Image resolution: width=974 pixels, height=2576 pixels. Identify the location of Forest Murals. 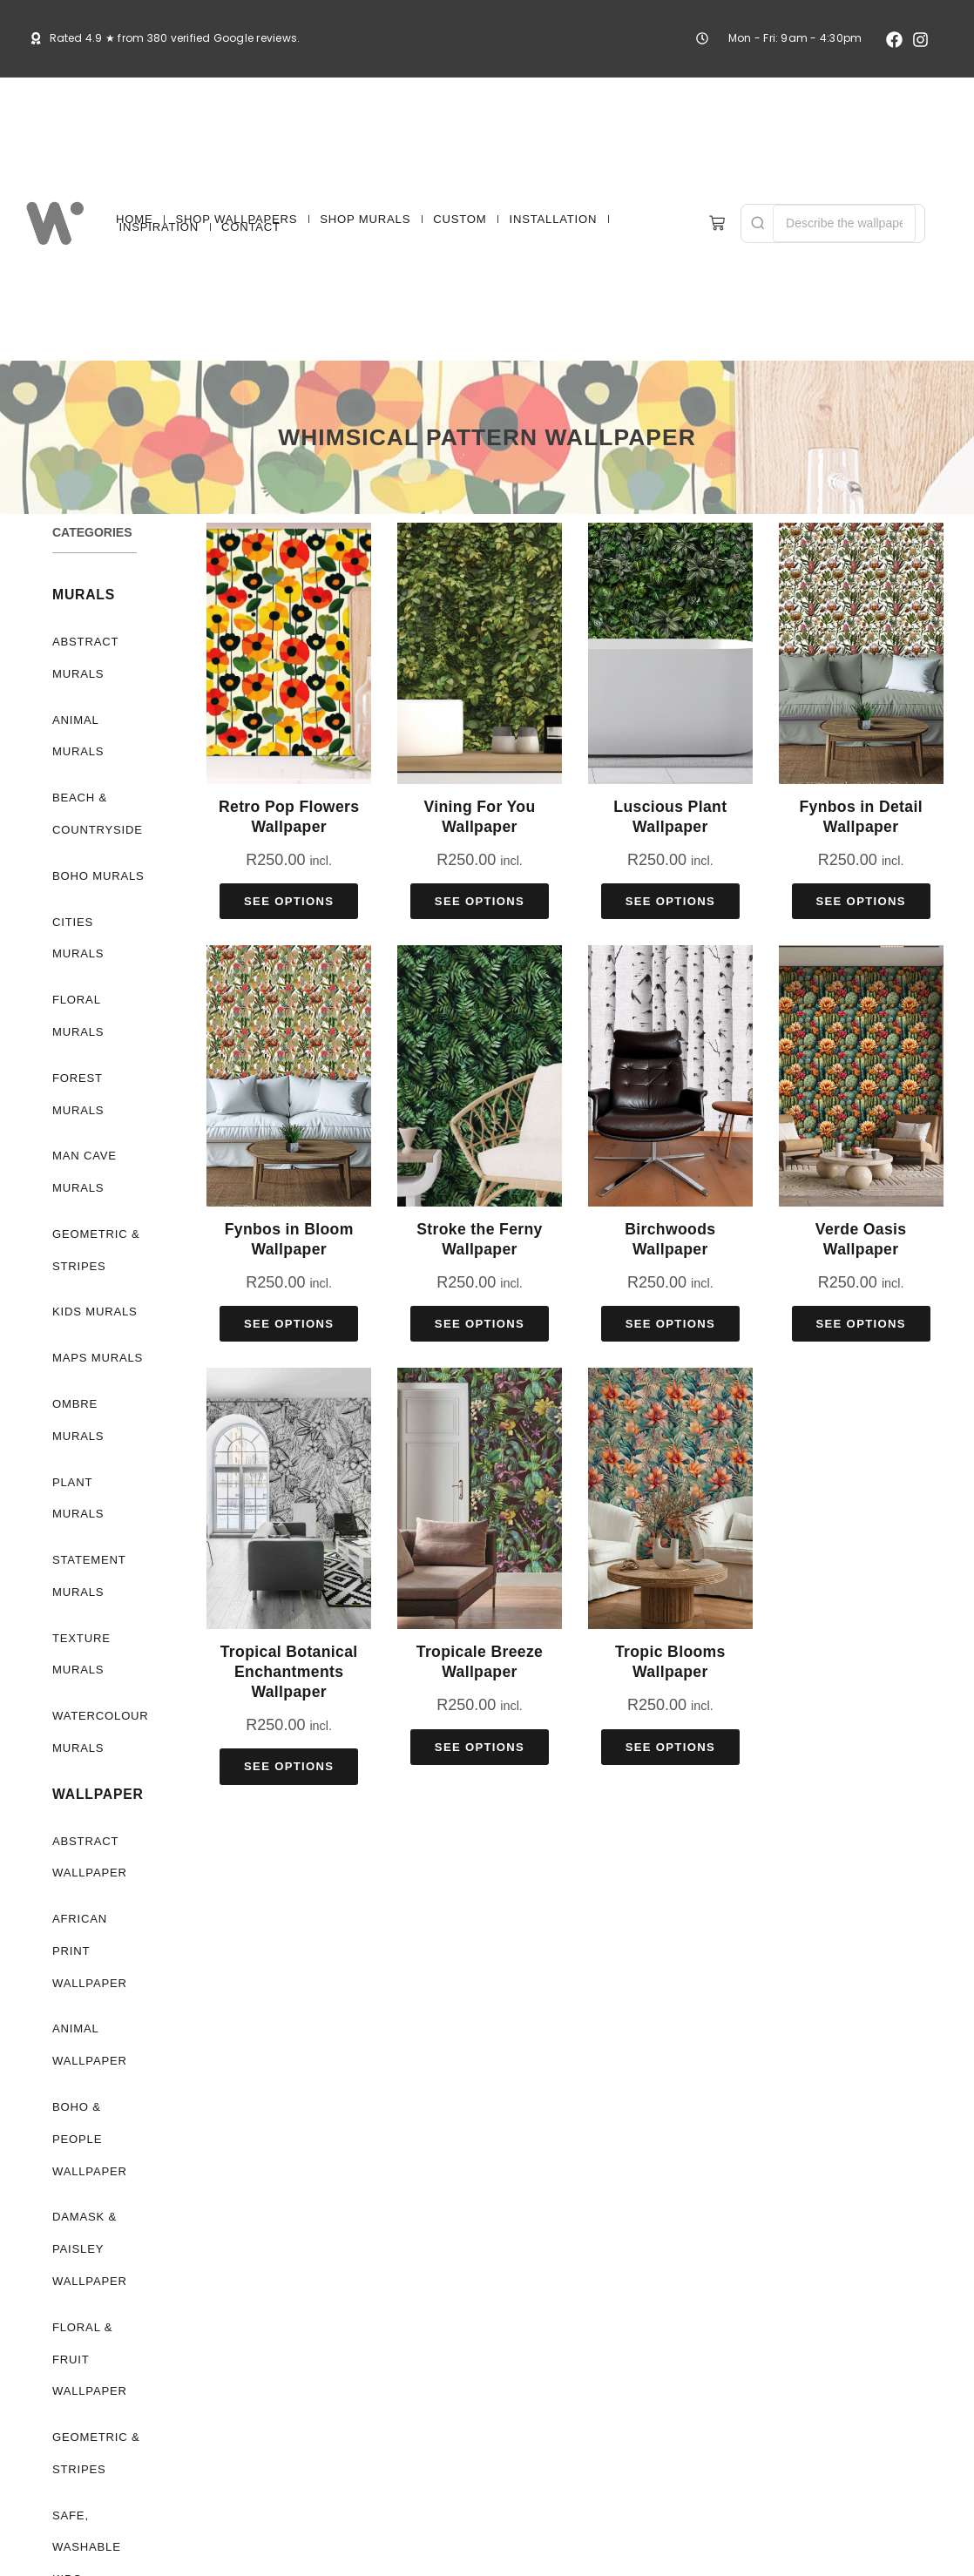
(77, 1062).